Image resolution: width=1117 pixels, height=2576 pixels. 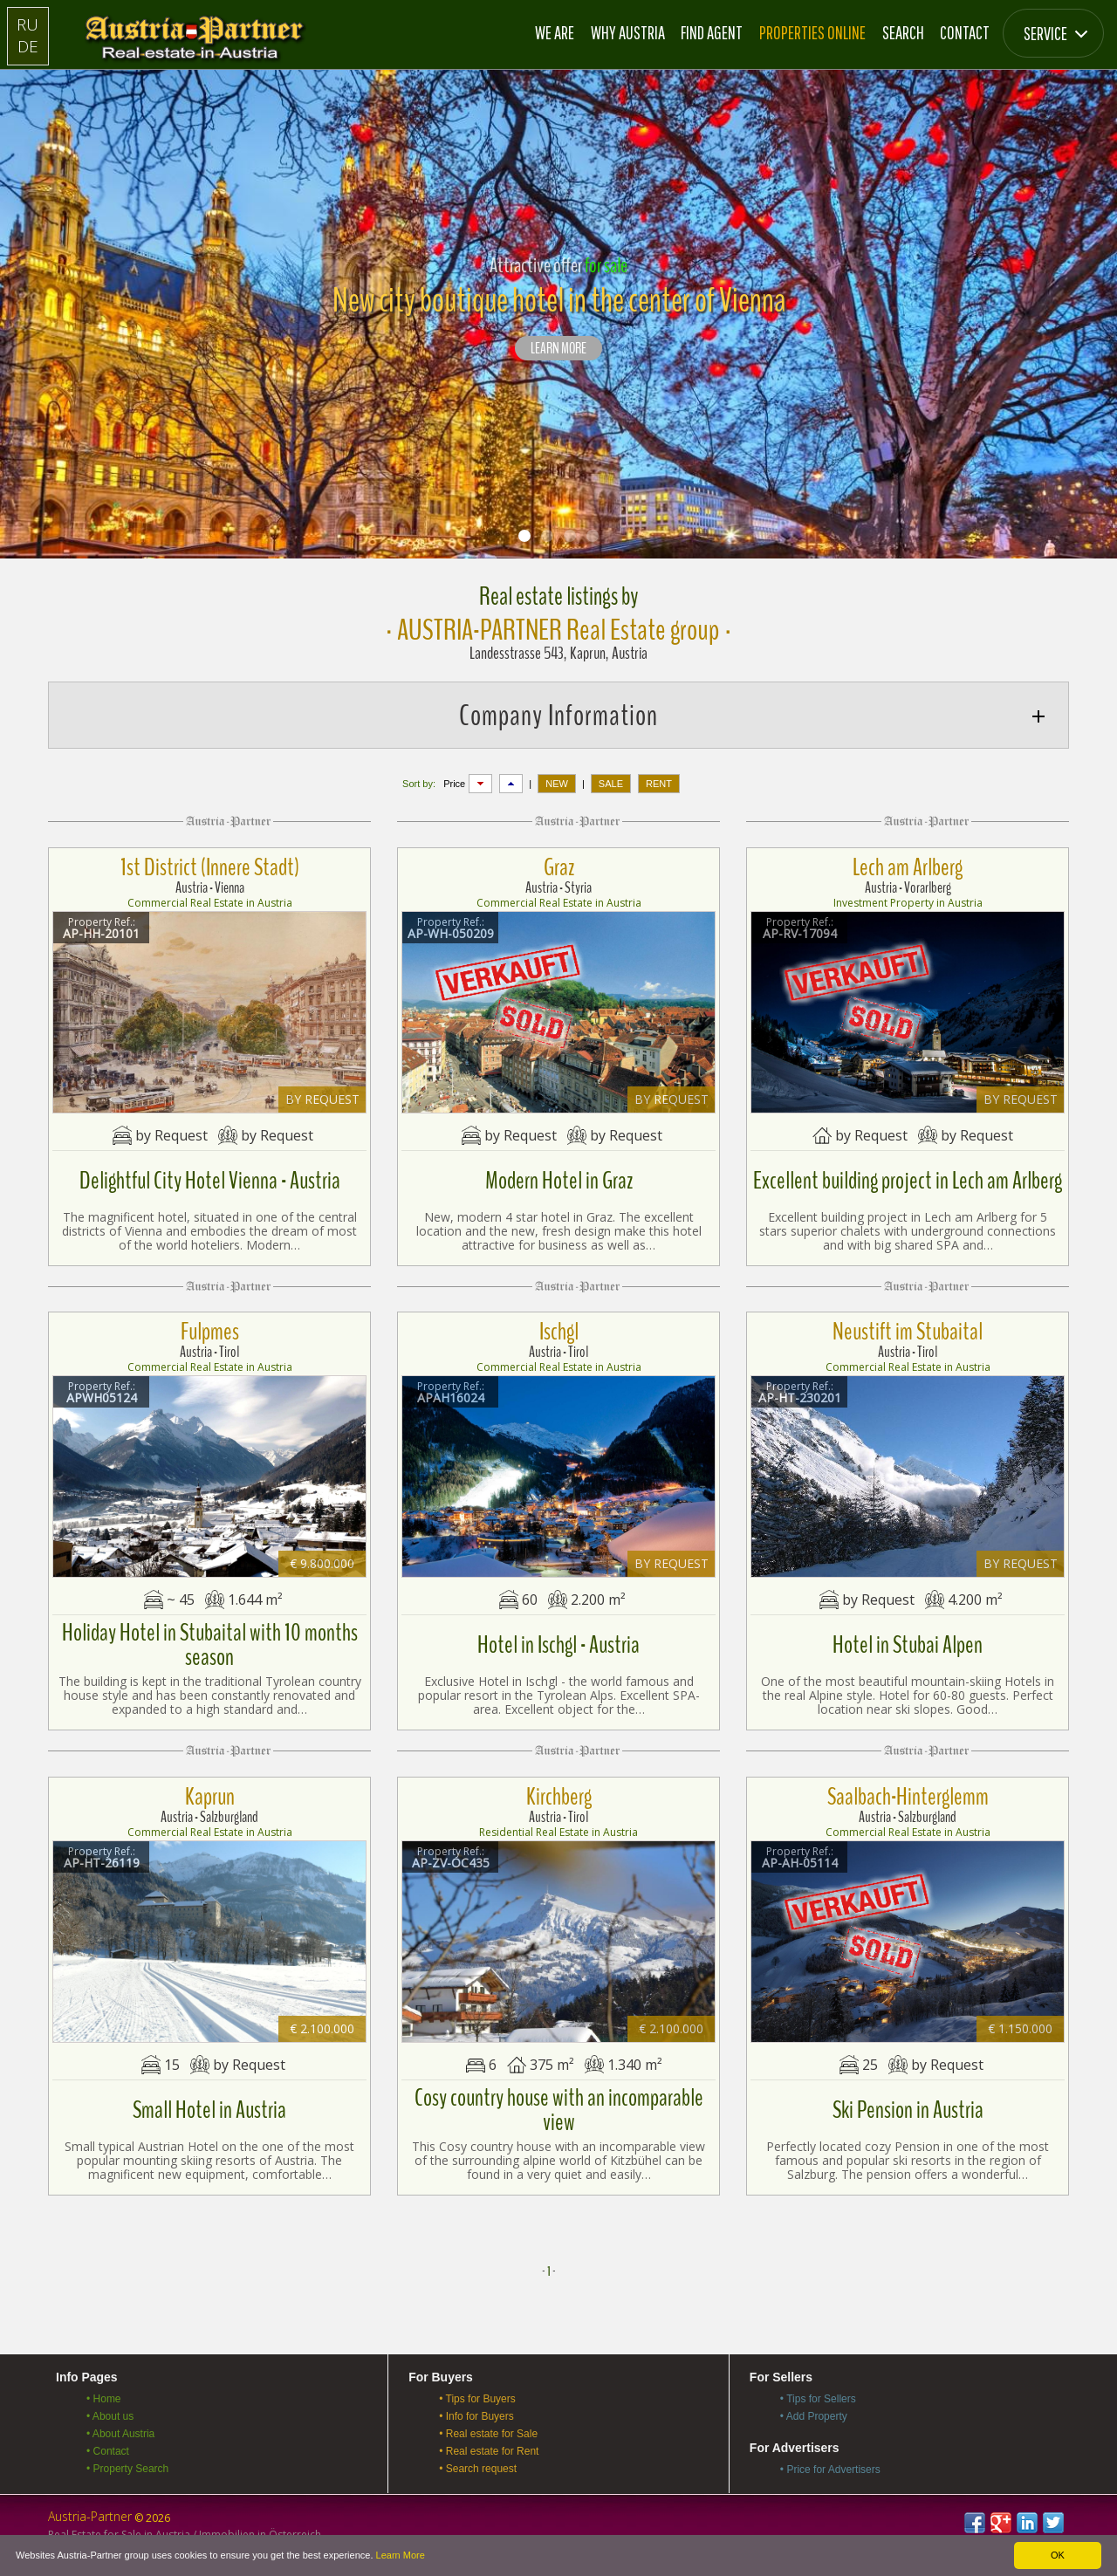 I want to click on • Real estate for Sale, so click(x=488, y=2434).